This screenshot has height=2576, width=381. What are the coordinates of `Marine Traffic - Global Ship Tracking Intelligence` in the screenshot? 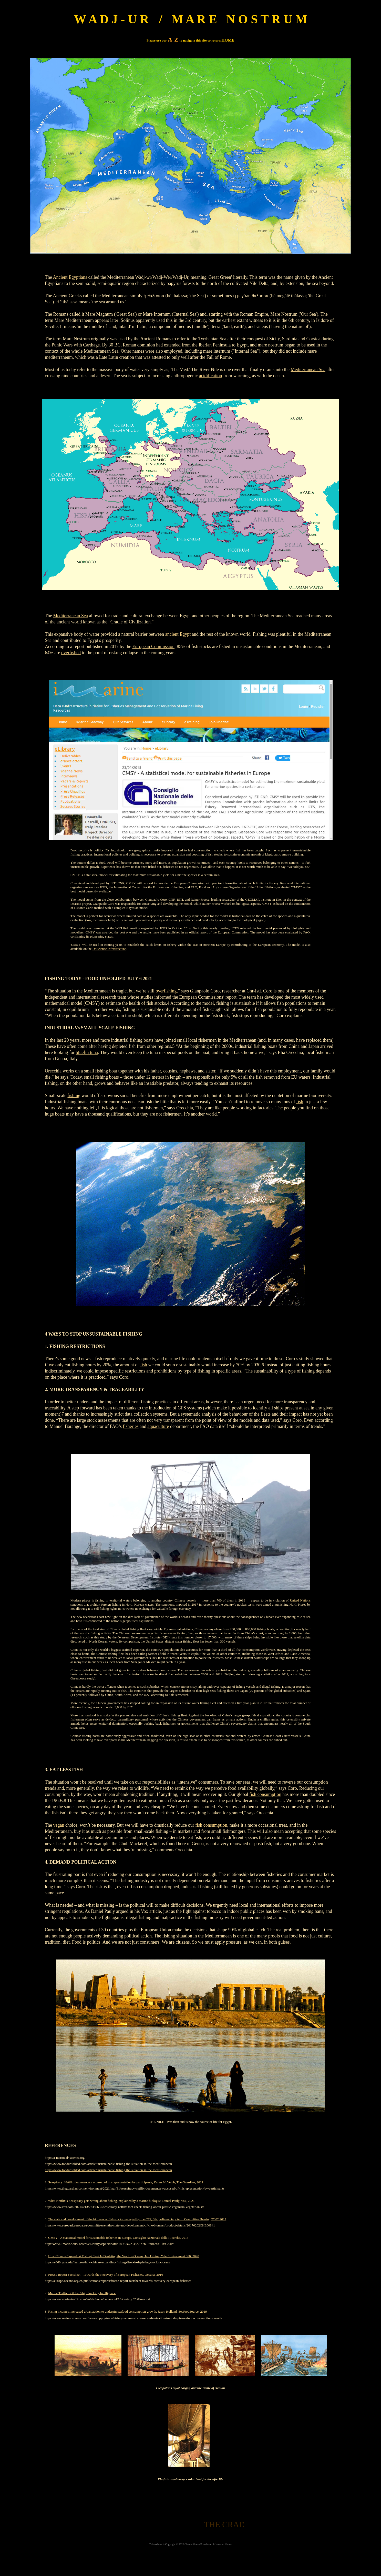 It's located at (82, 2293).